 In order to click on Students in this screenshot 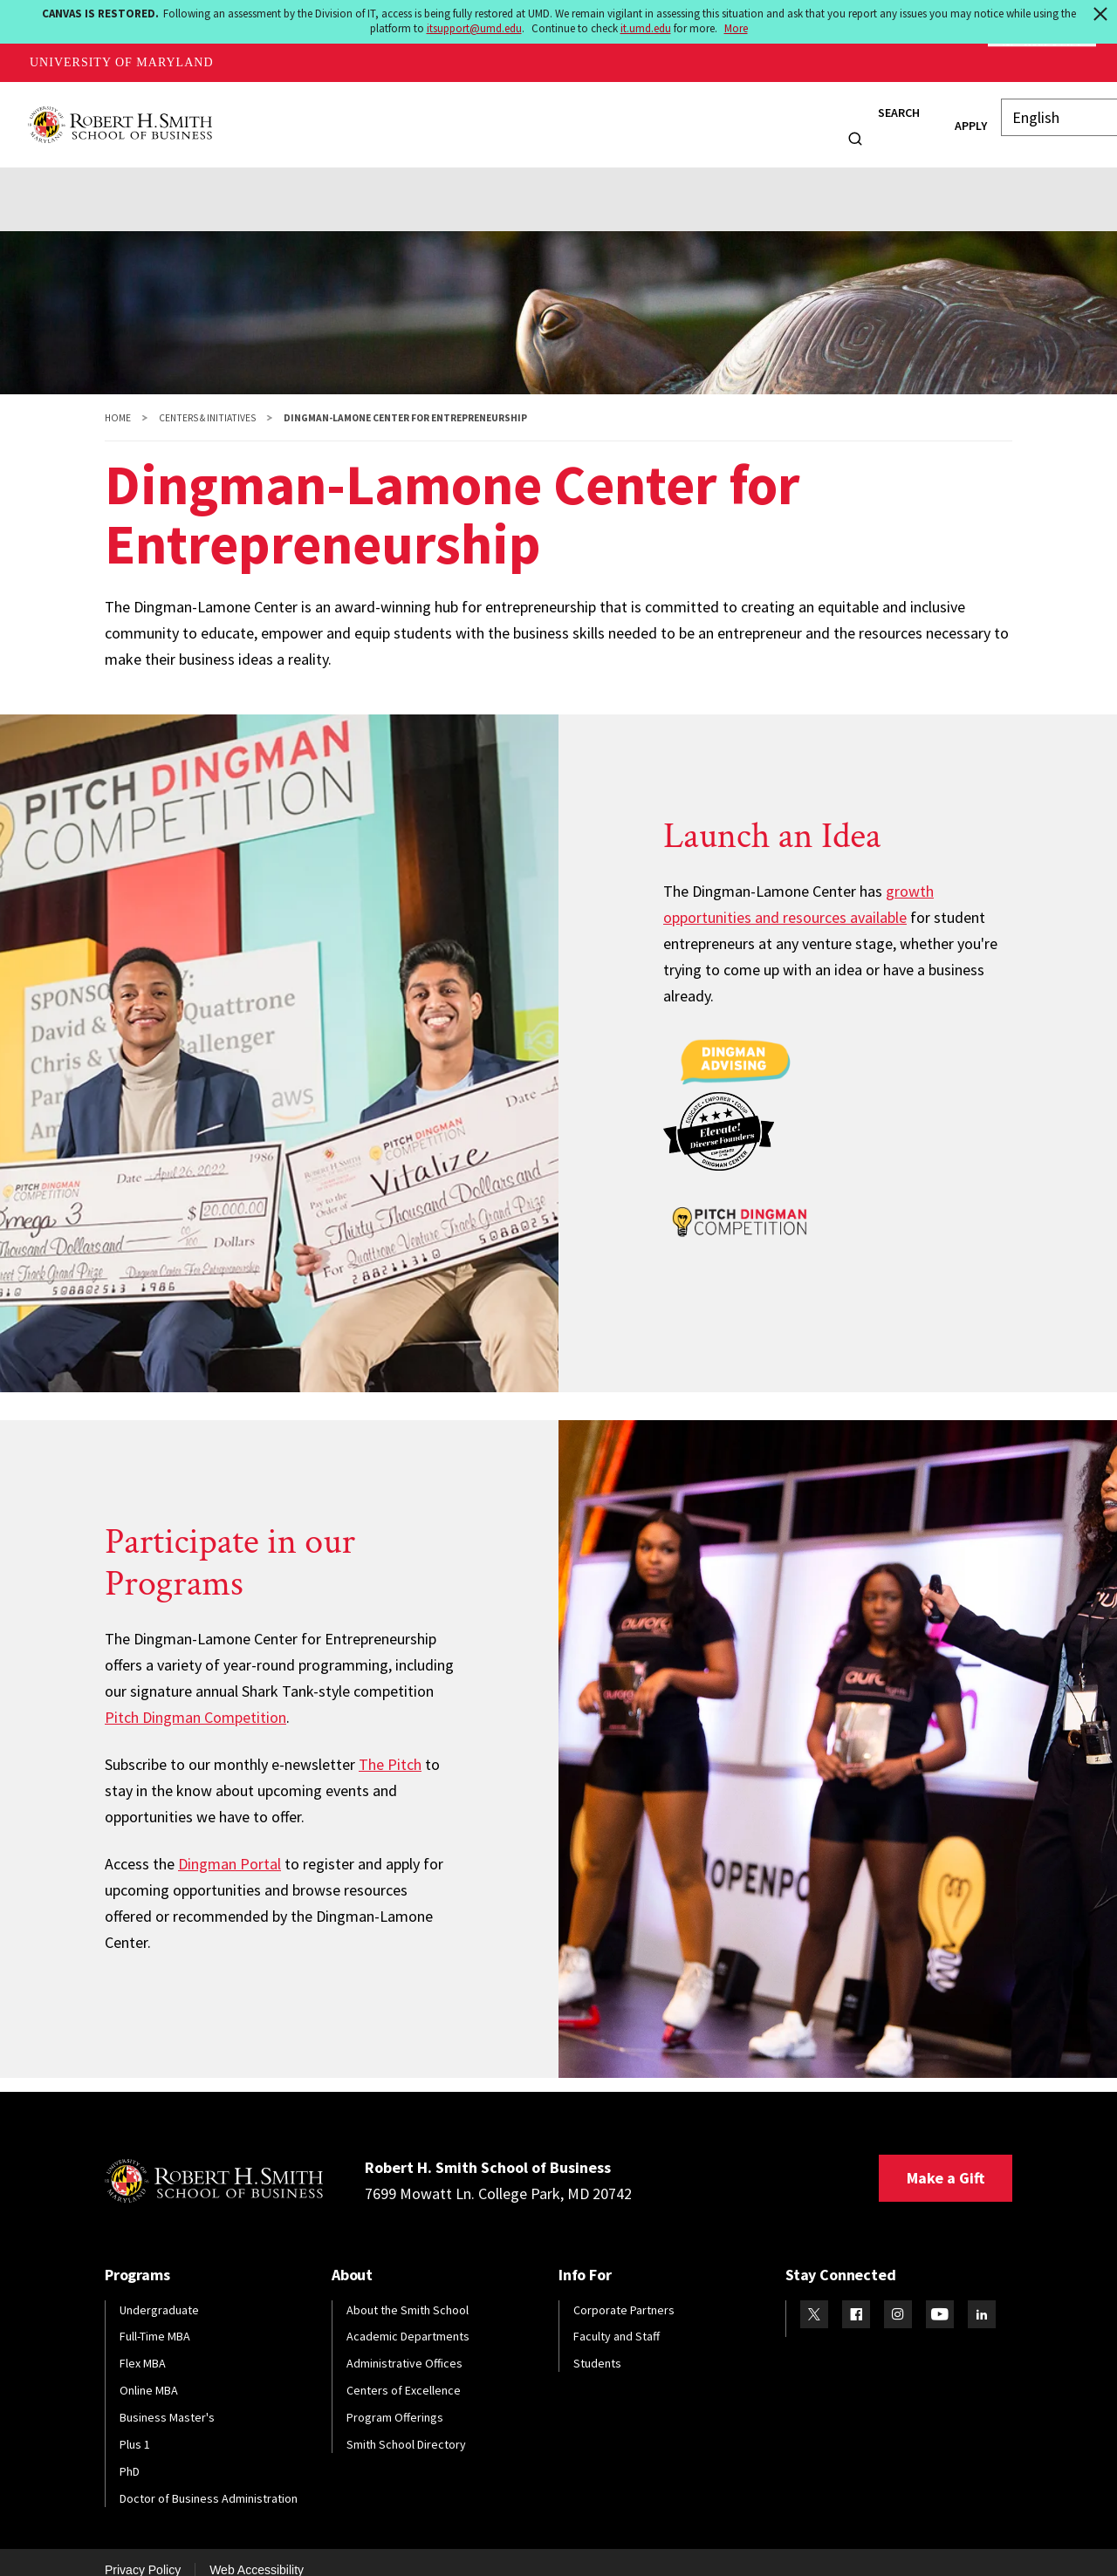, I will do `click(414, 115)`.